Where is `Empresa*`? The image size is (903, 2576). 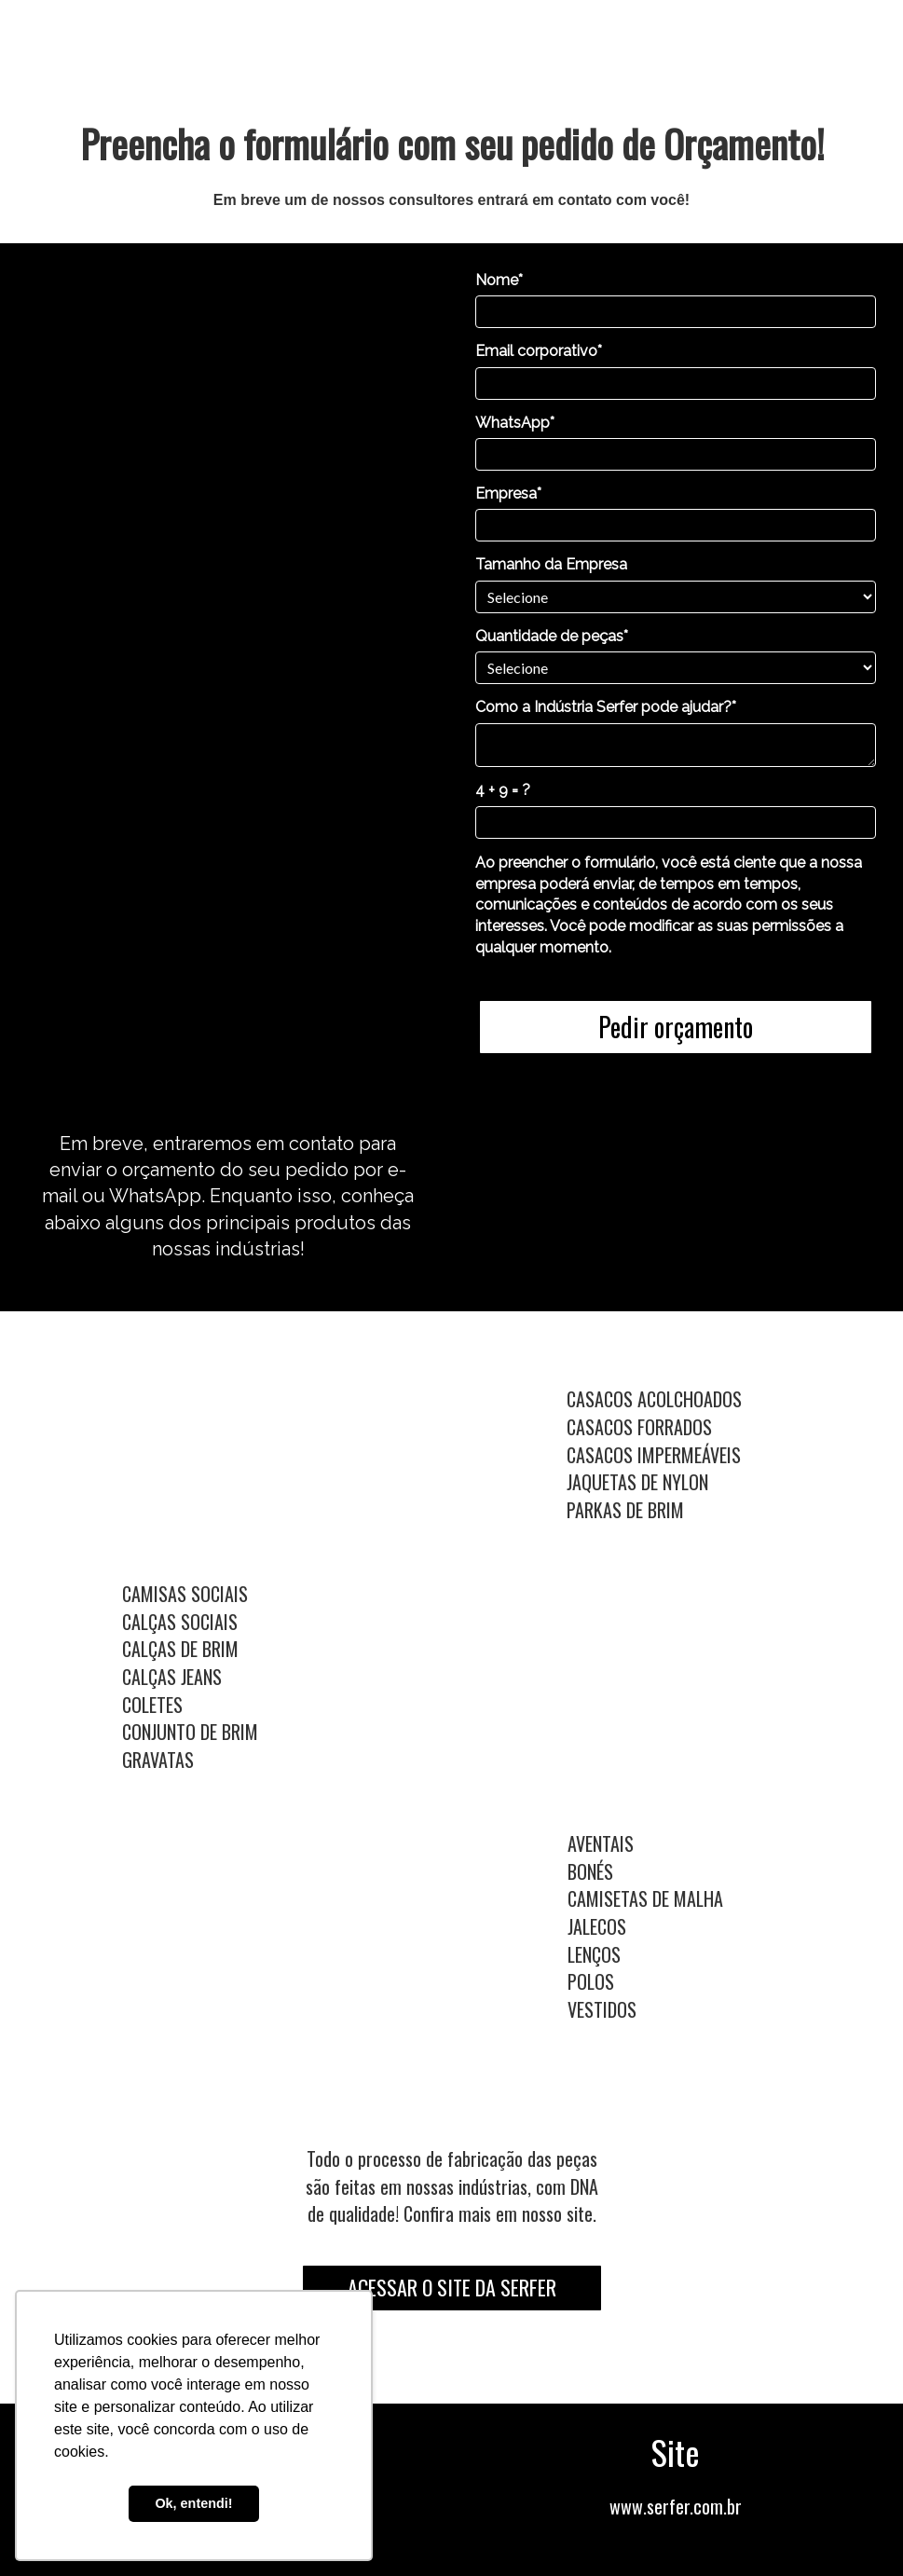
Empresa* is located at coordinates (508, 493).